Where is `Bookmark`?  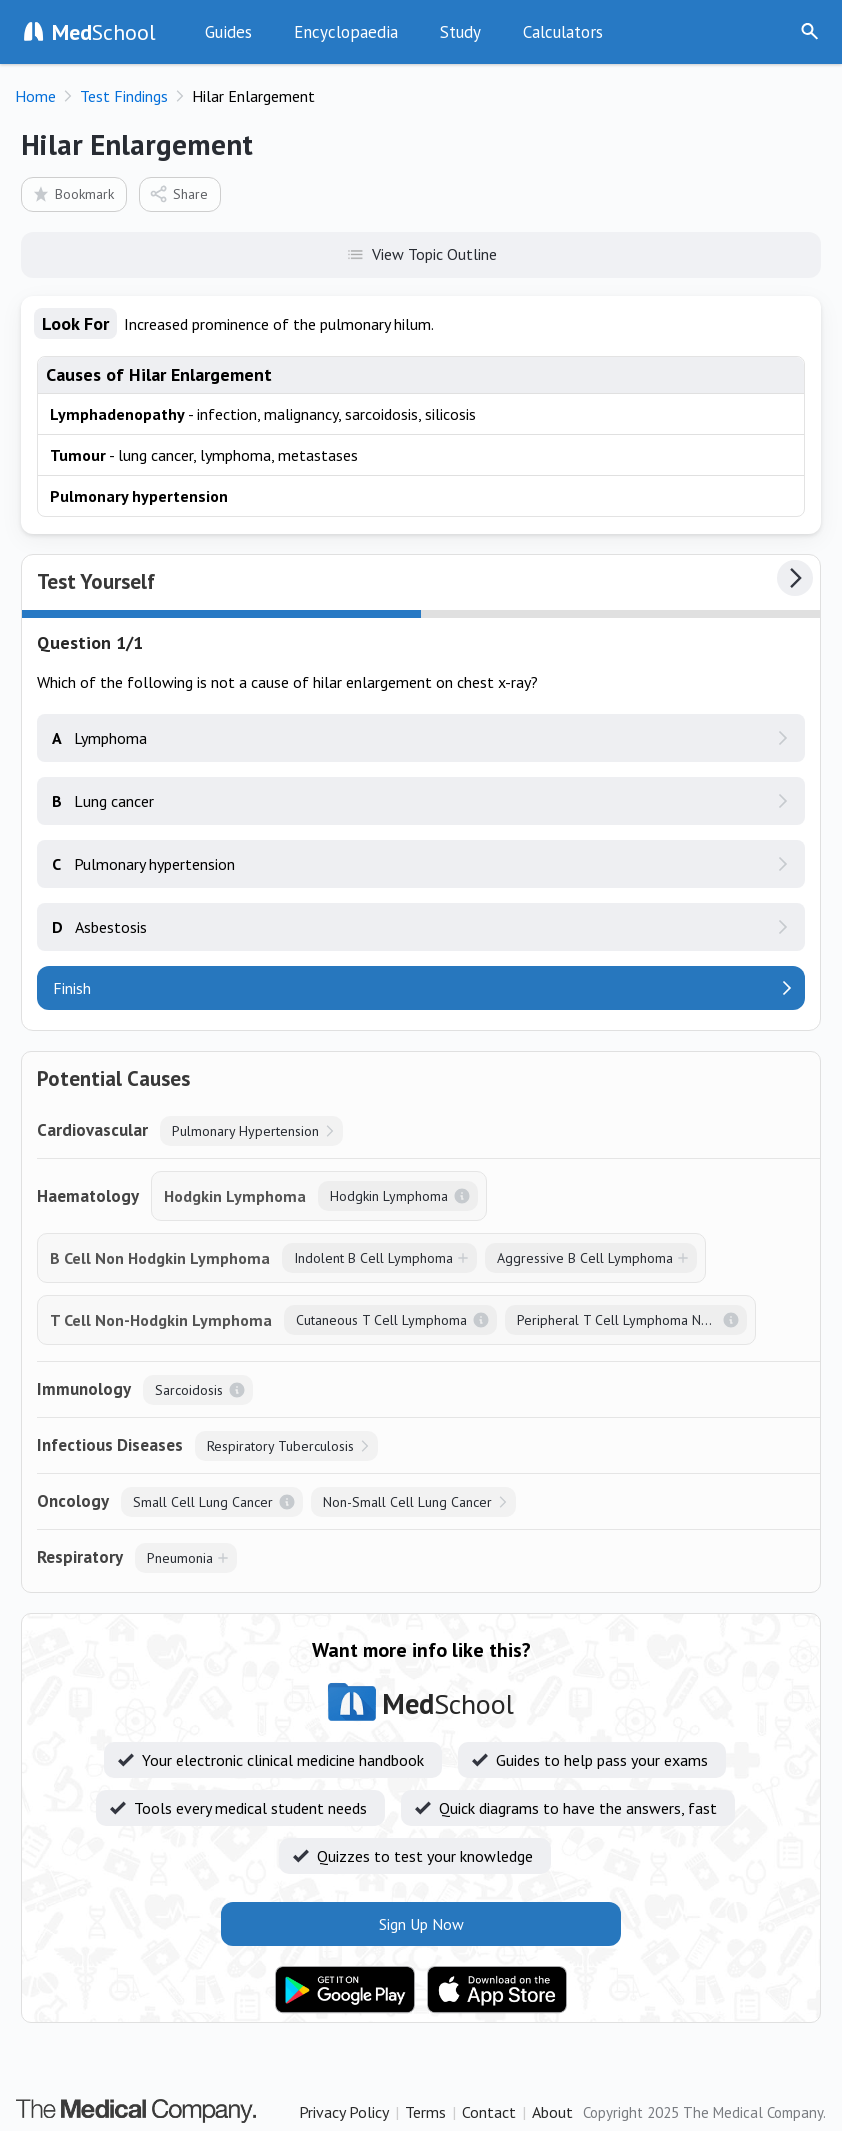
Bookmark is located at coordinates (72, 193).